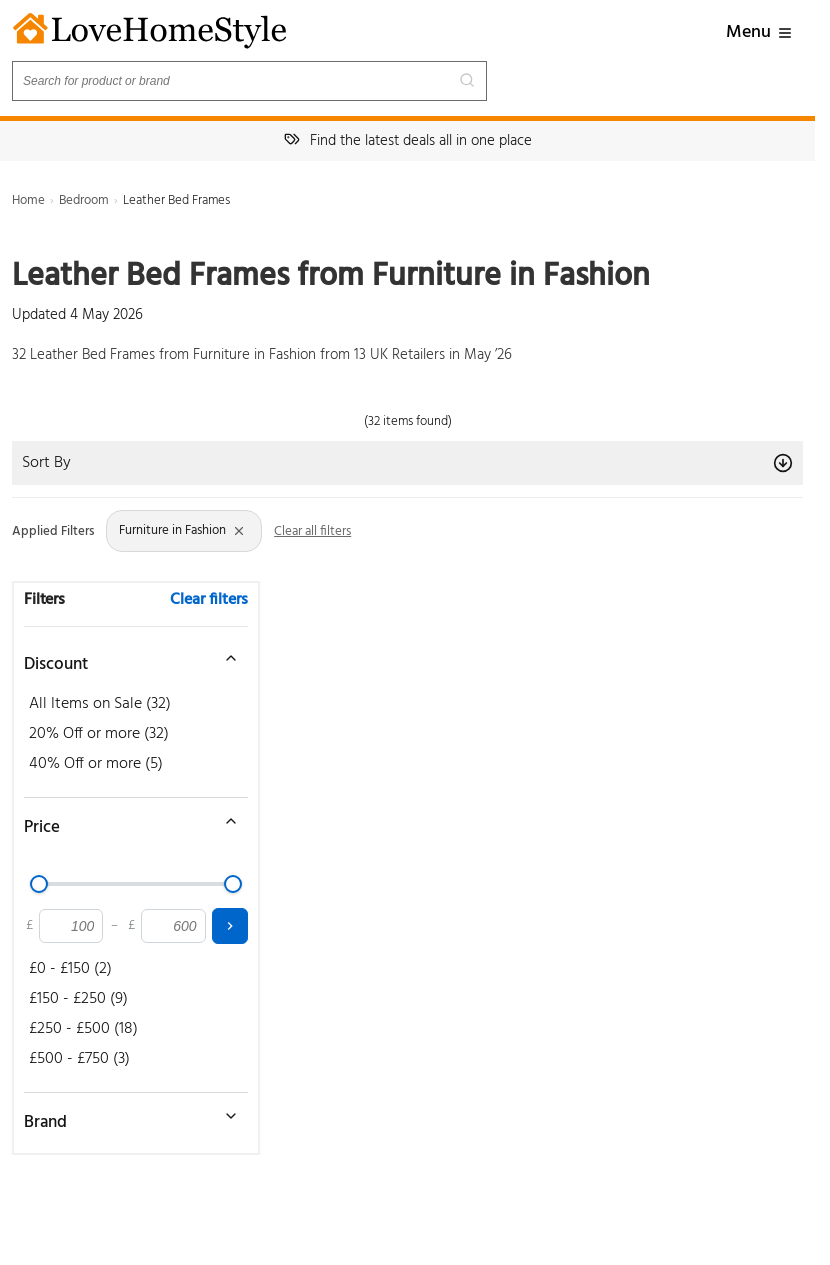 This screenshot has height=1265, width=830. Describe the element at coordinates (249, 81) in the screenshot. I see `[Search products]` at that location.